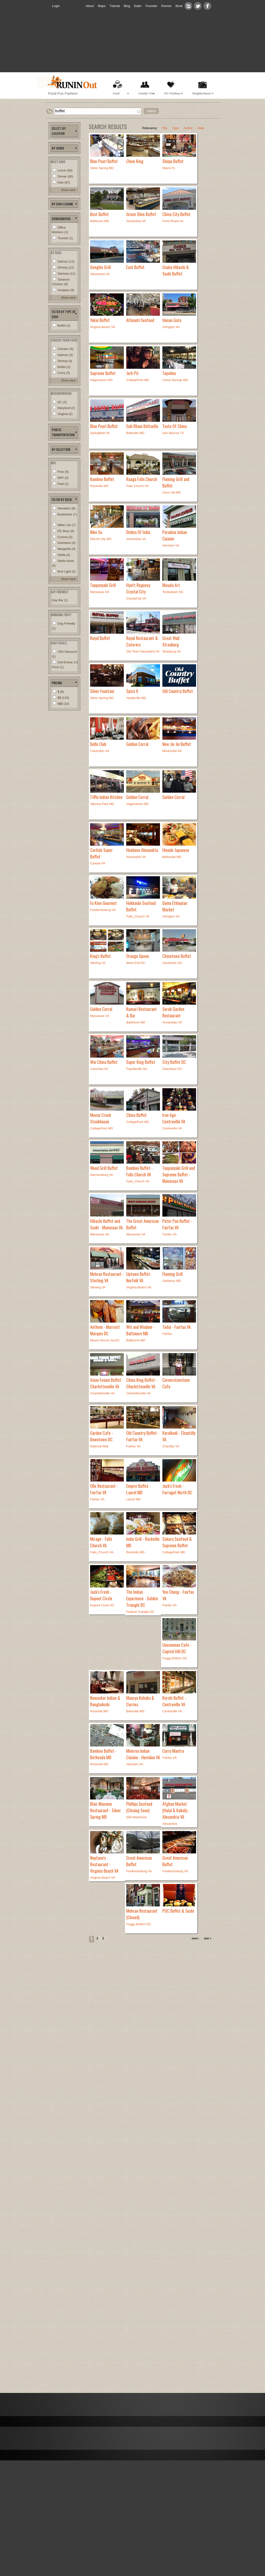 This screenshot has width=265, height=2576. I want to click on Camp Springs MD, so click(175, 380).